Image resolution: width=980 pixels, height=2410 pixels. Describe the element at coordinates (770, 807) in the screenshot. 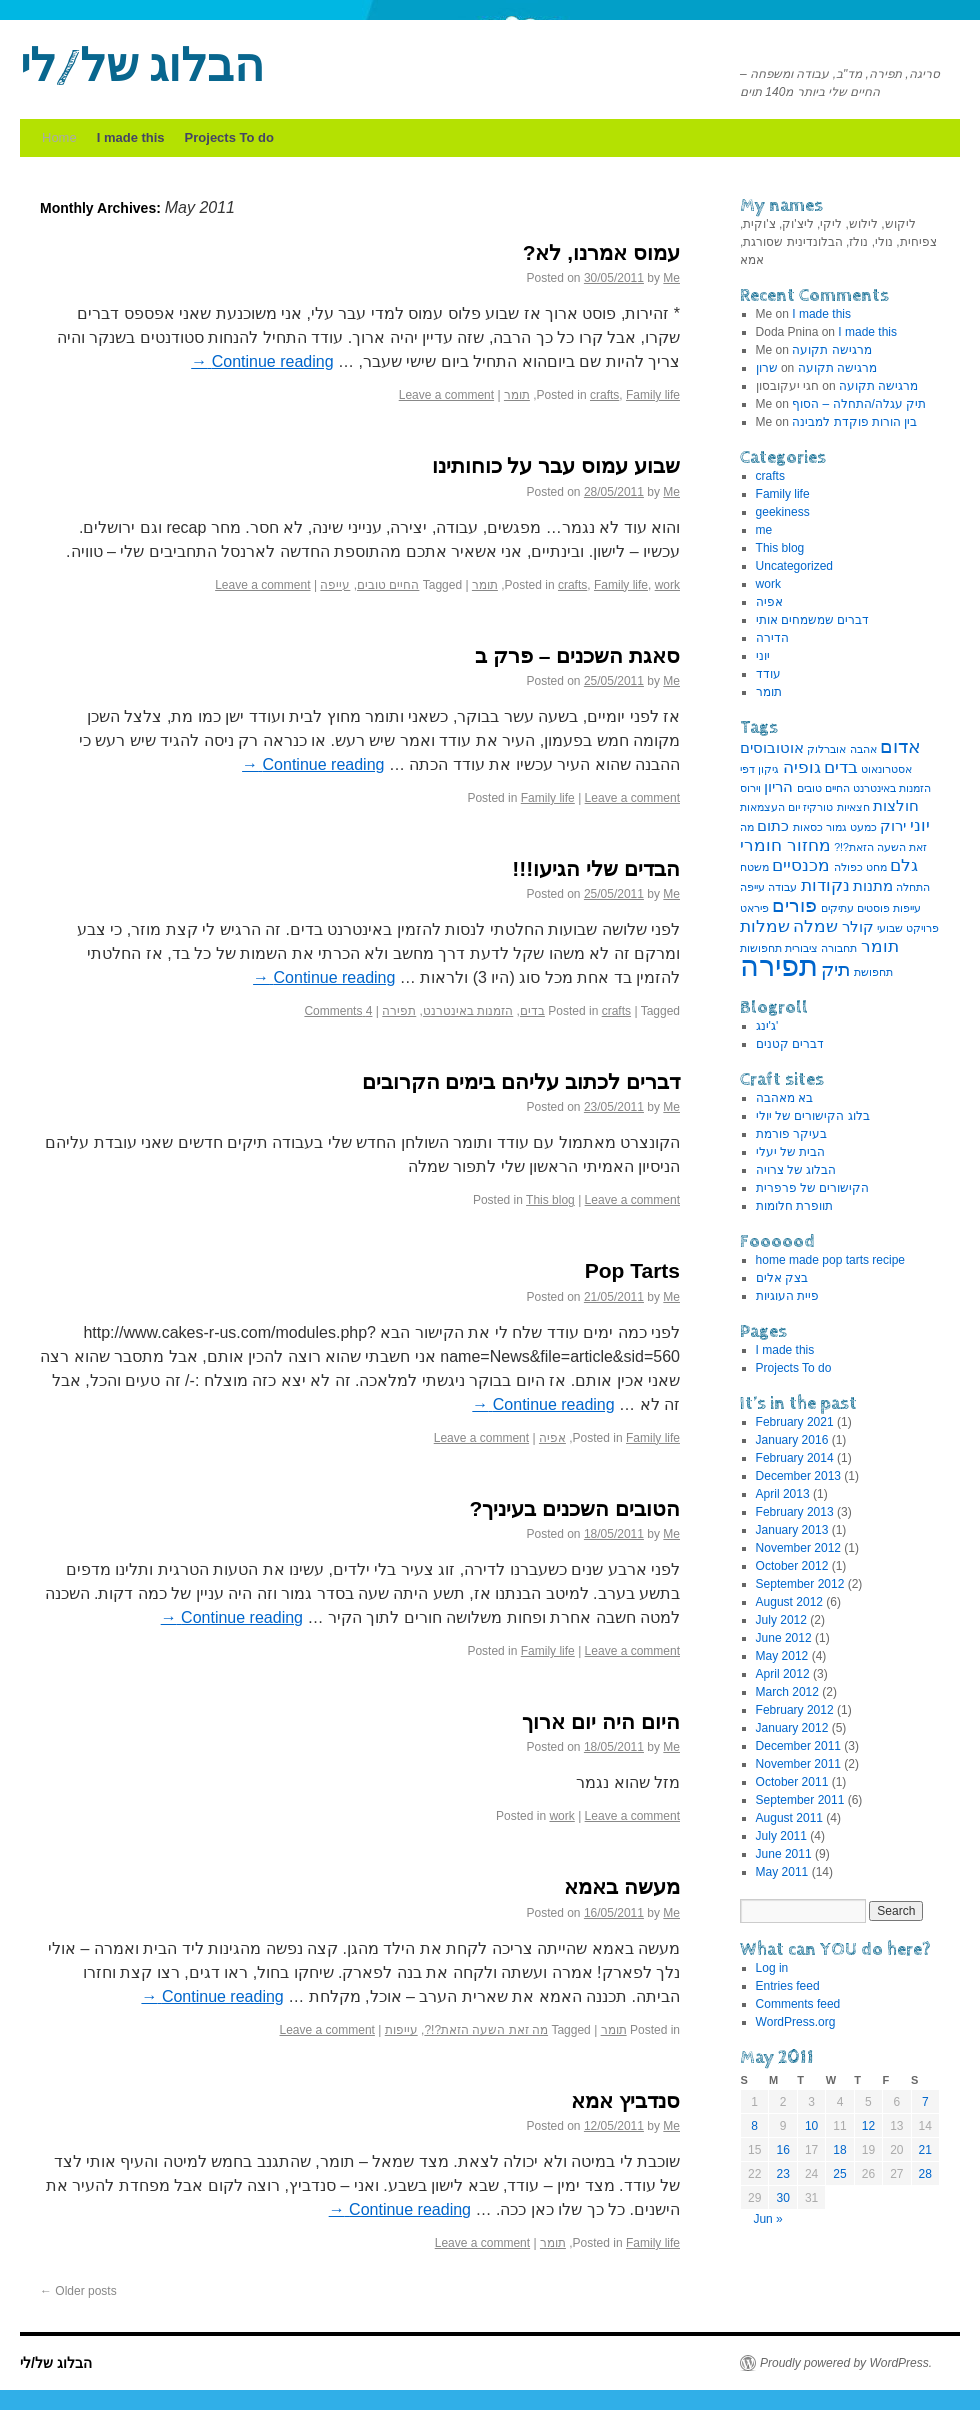

I see `יום העצמאות [יום העצמאות (1 item)]` at that location.